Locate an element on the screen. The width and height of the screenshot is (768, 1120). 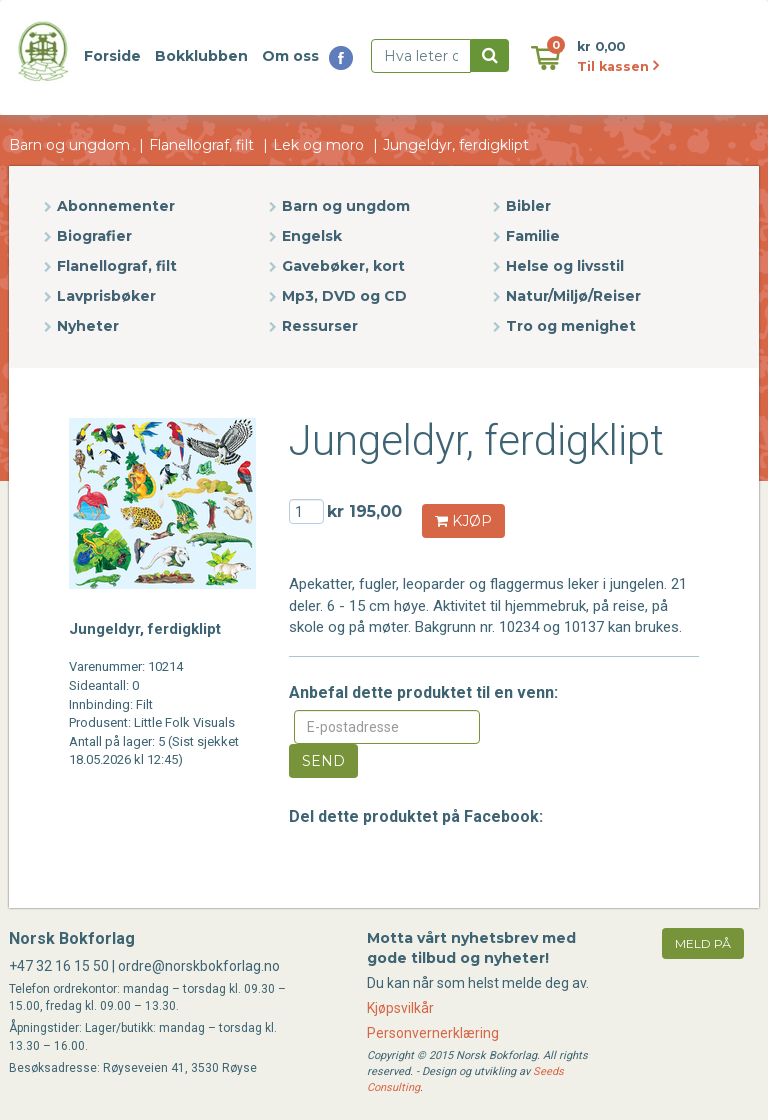
Nyheter is located at coordinates (88, 326).